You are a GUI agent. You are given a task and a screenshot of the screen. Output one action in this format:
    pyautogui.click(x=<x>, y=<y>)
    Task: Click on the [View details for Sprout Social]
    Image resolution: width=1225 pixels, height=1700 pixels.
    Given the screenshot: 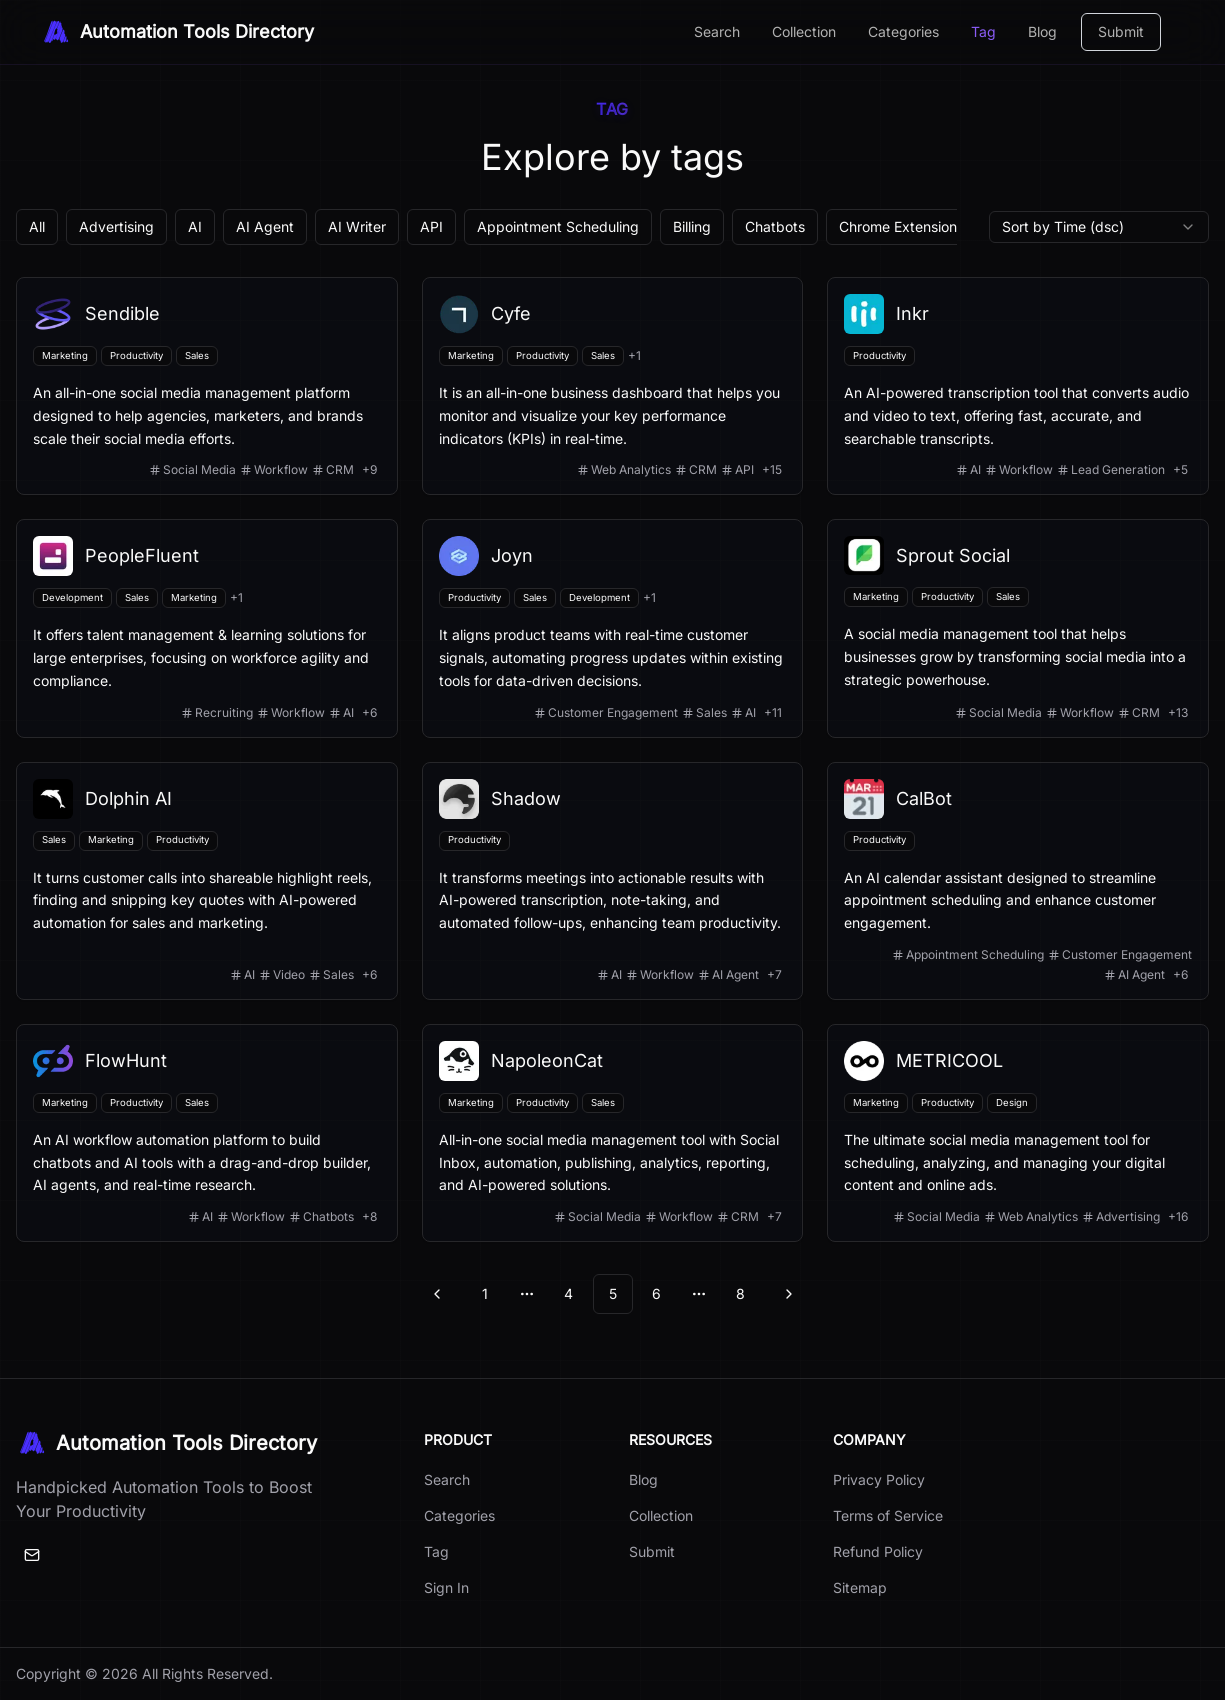 What is the action you would take?
    pyautogui.click(x=1018, y=628)
    